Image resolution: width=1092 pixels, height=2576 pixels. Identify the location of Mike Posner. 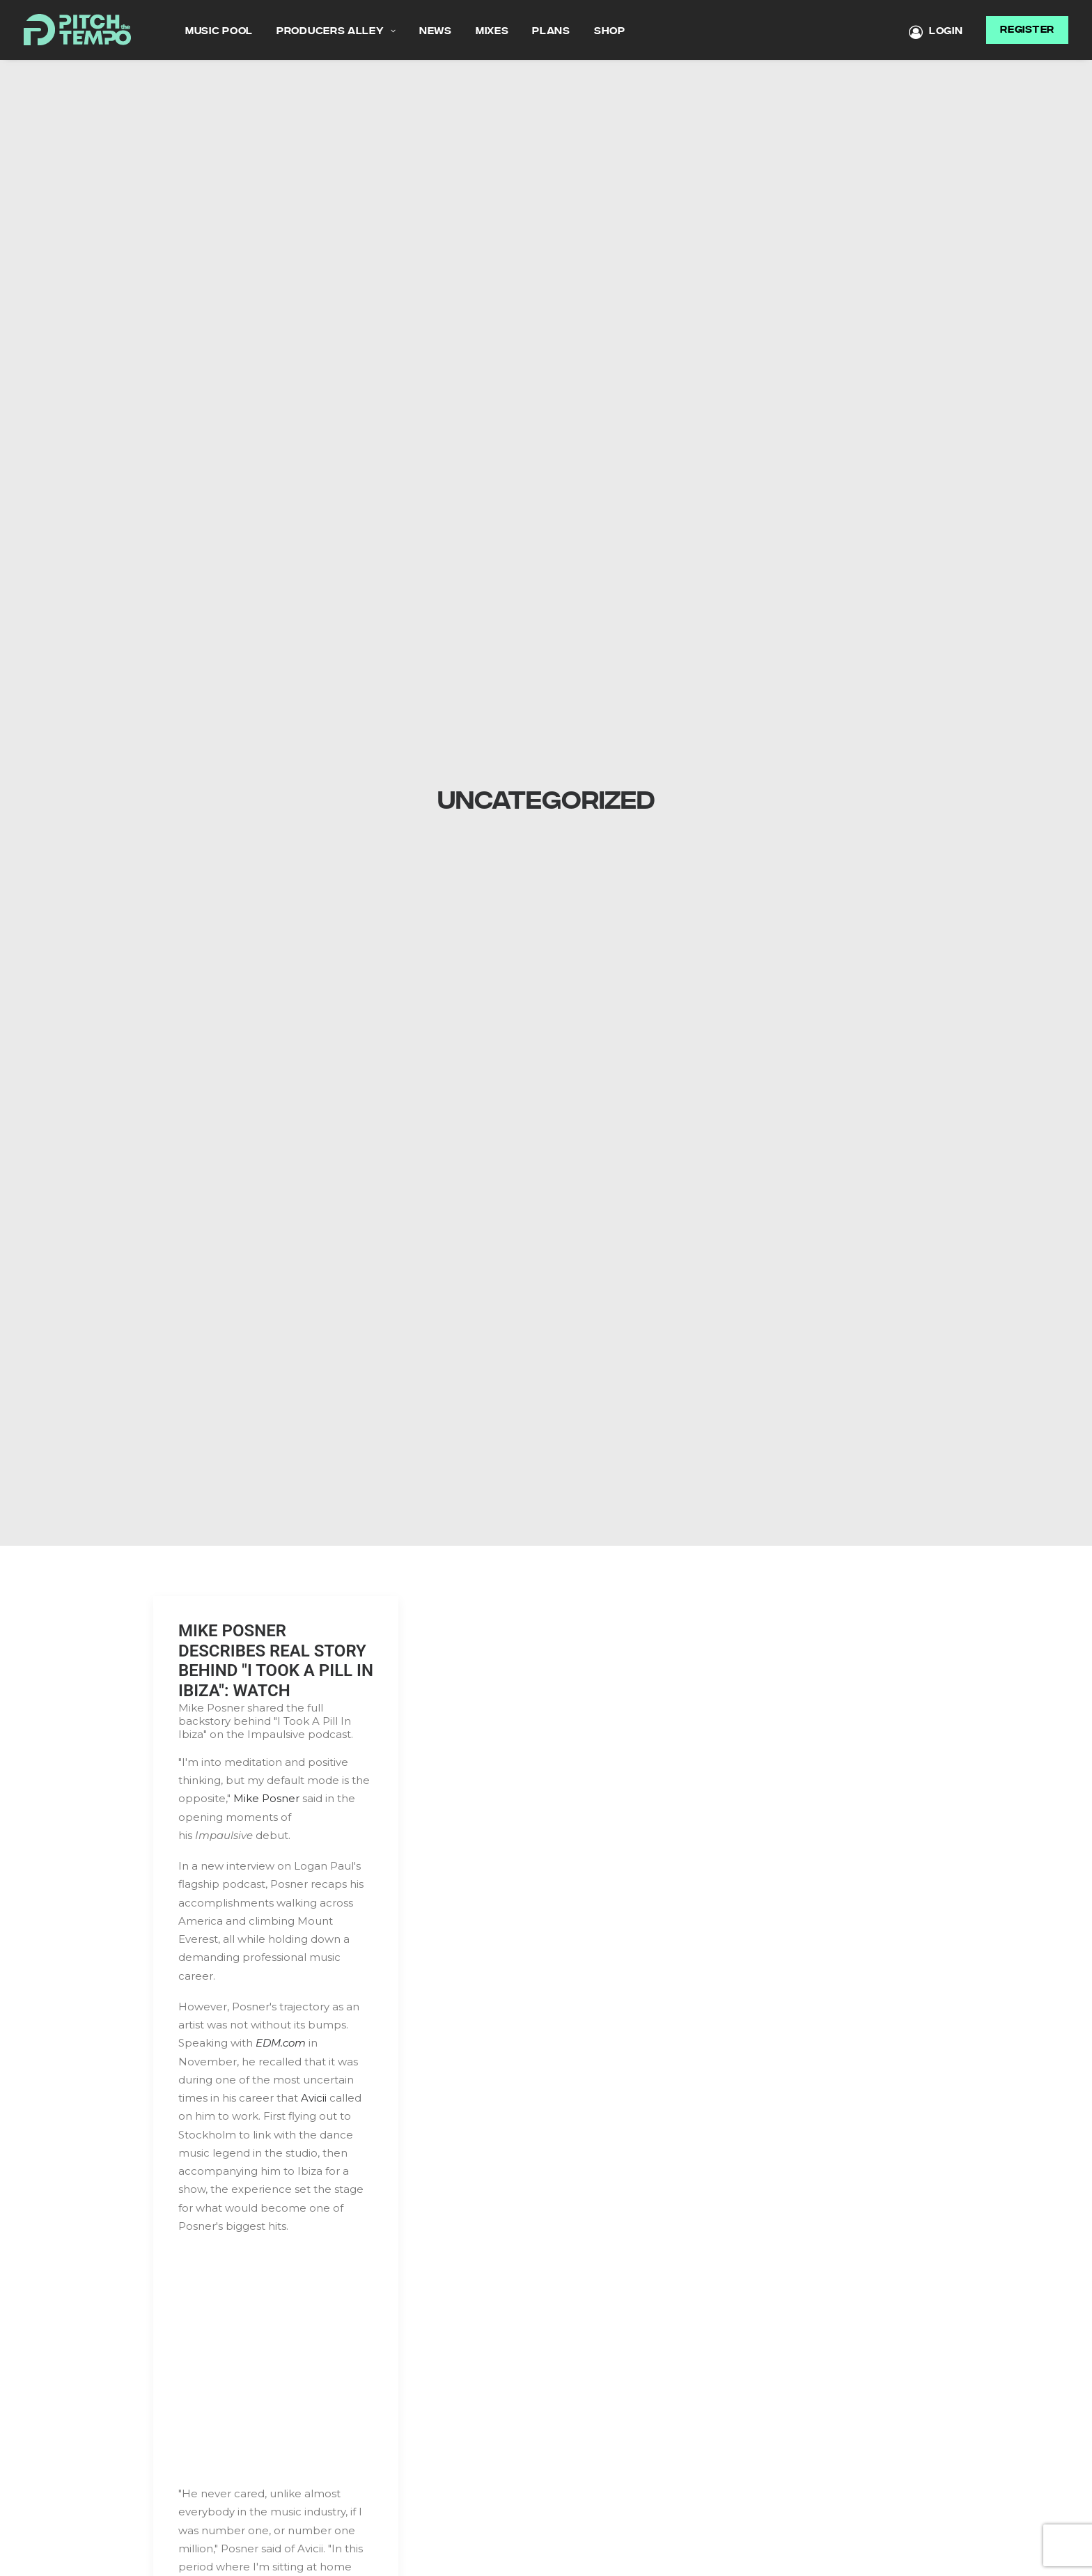
(266, 1778).